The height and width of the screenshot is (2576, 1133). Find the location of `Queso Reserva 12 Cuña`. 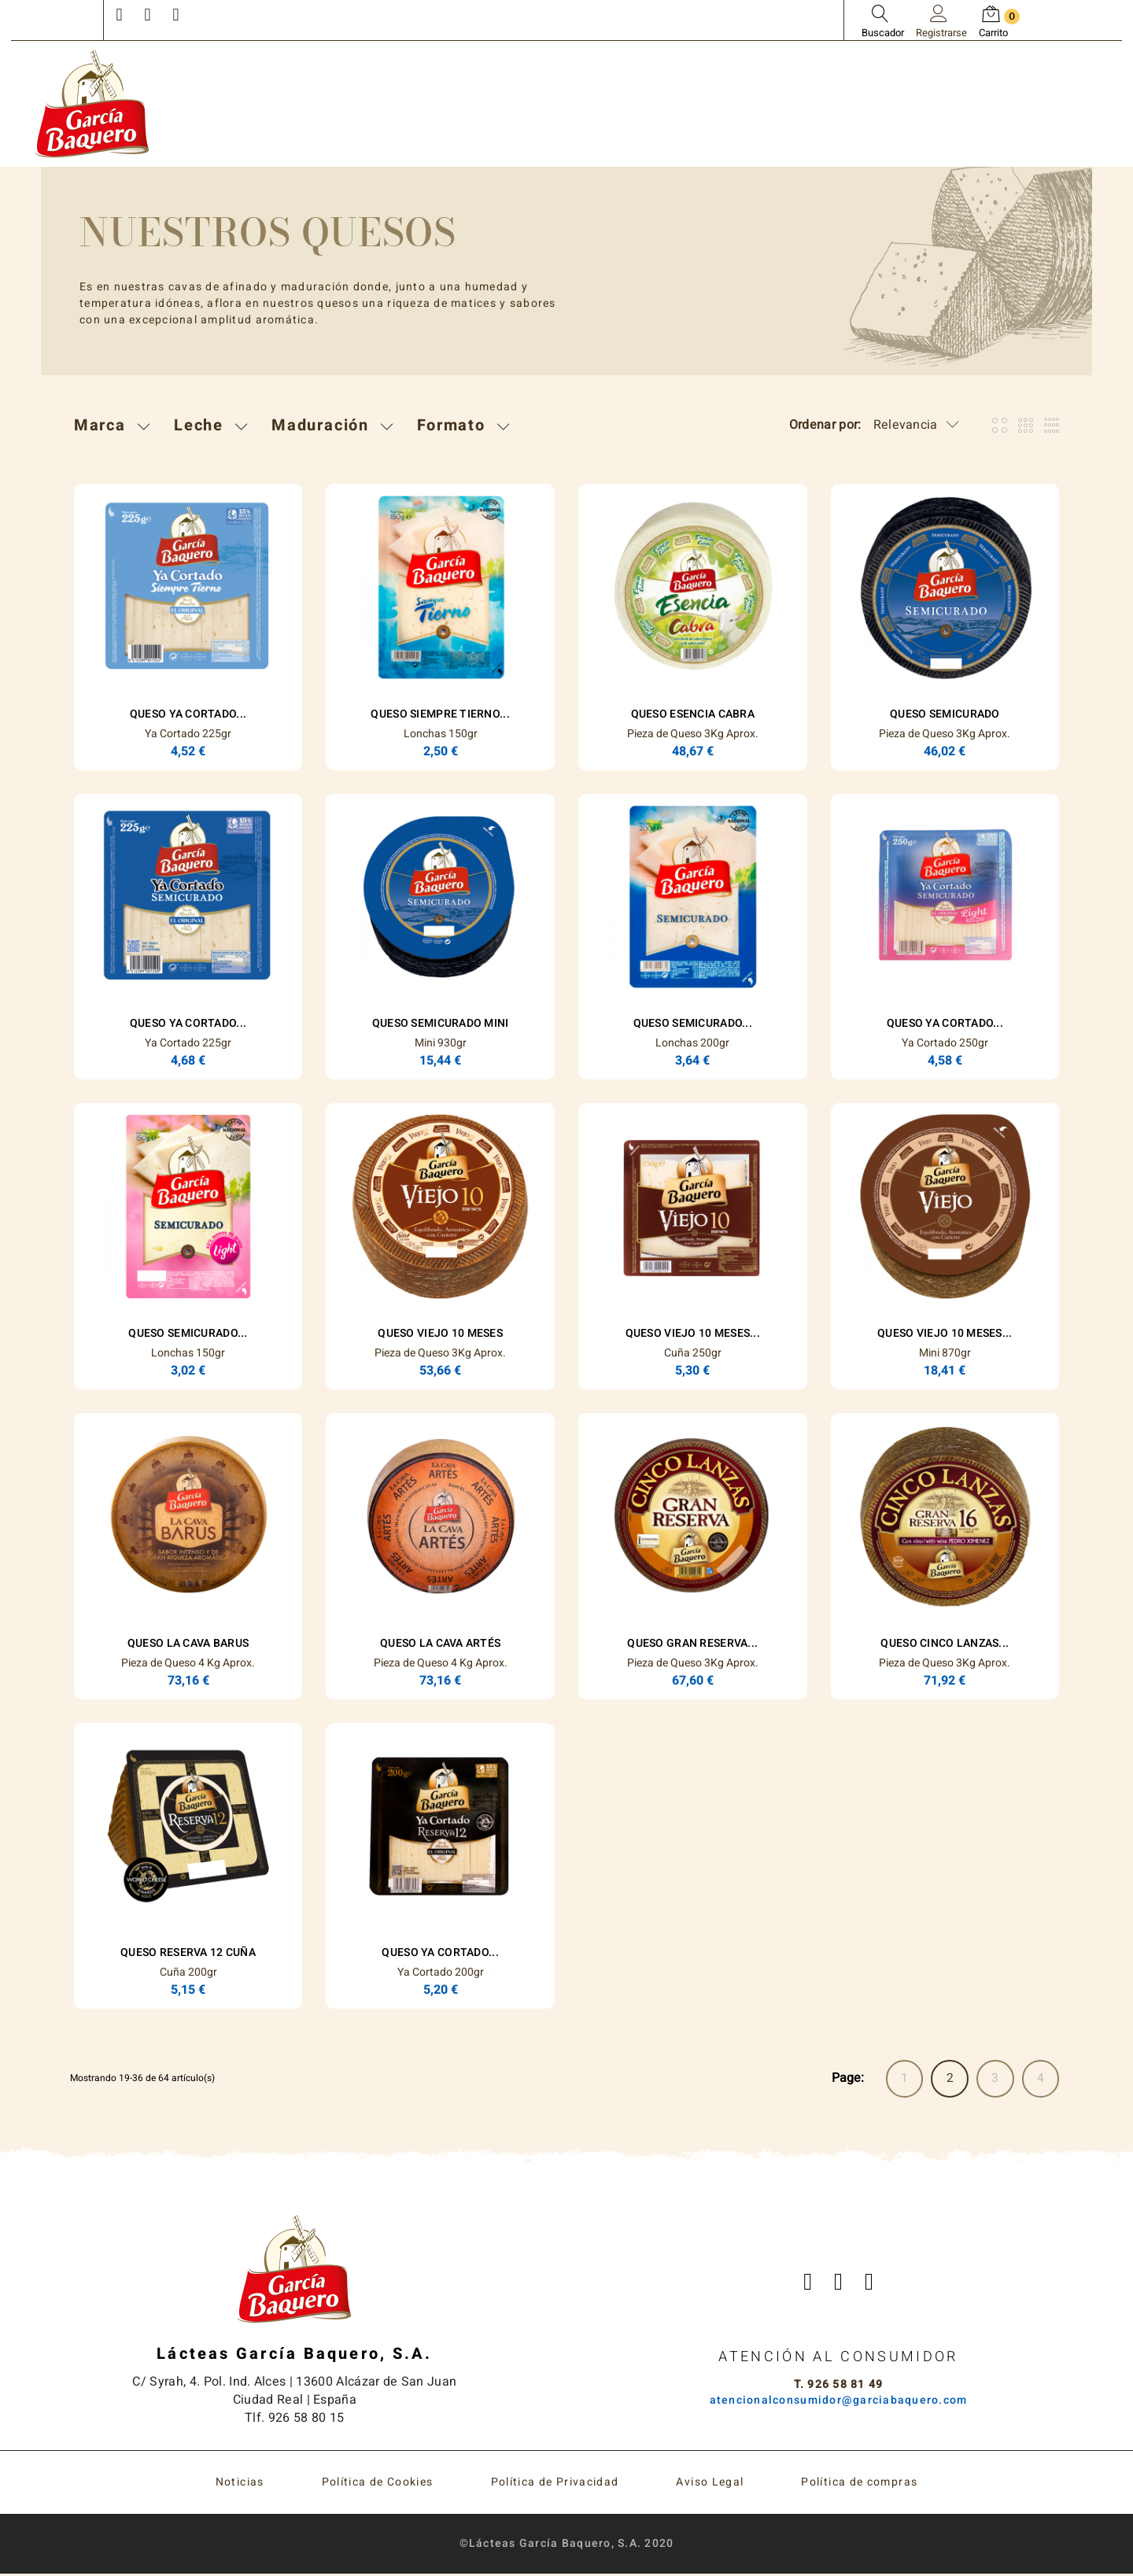

Queso Reserva 12 Cuña is located at coordinates (188, 1952).